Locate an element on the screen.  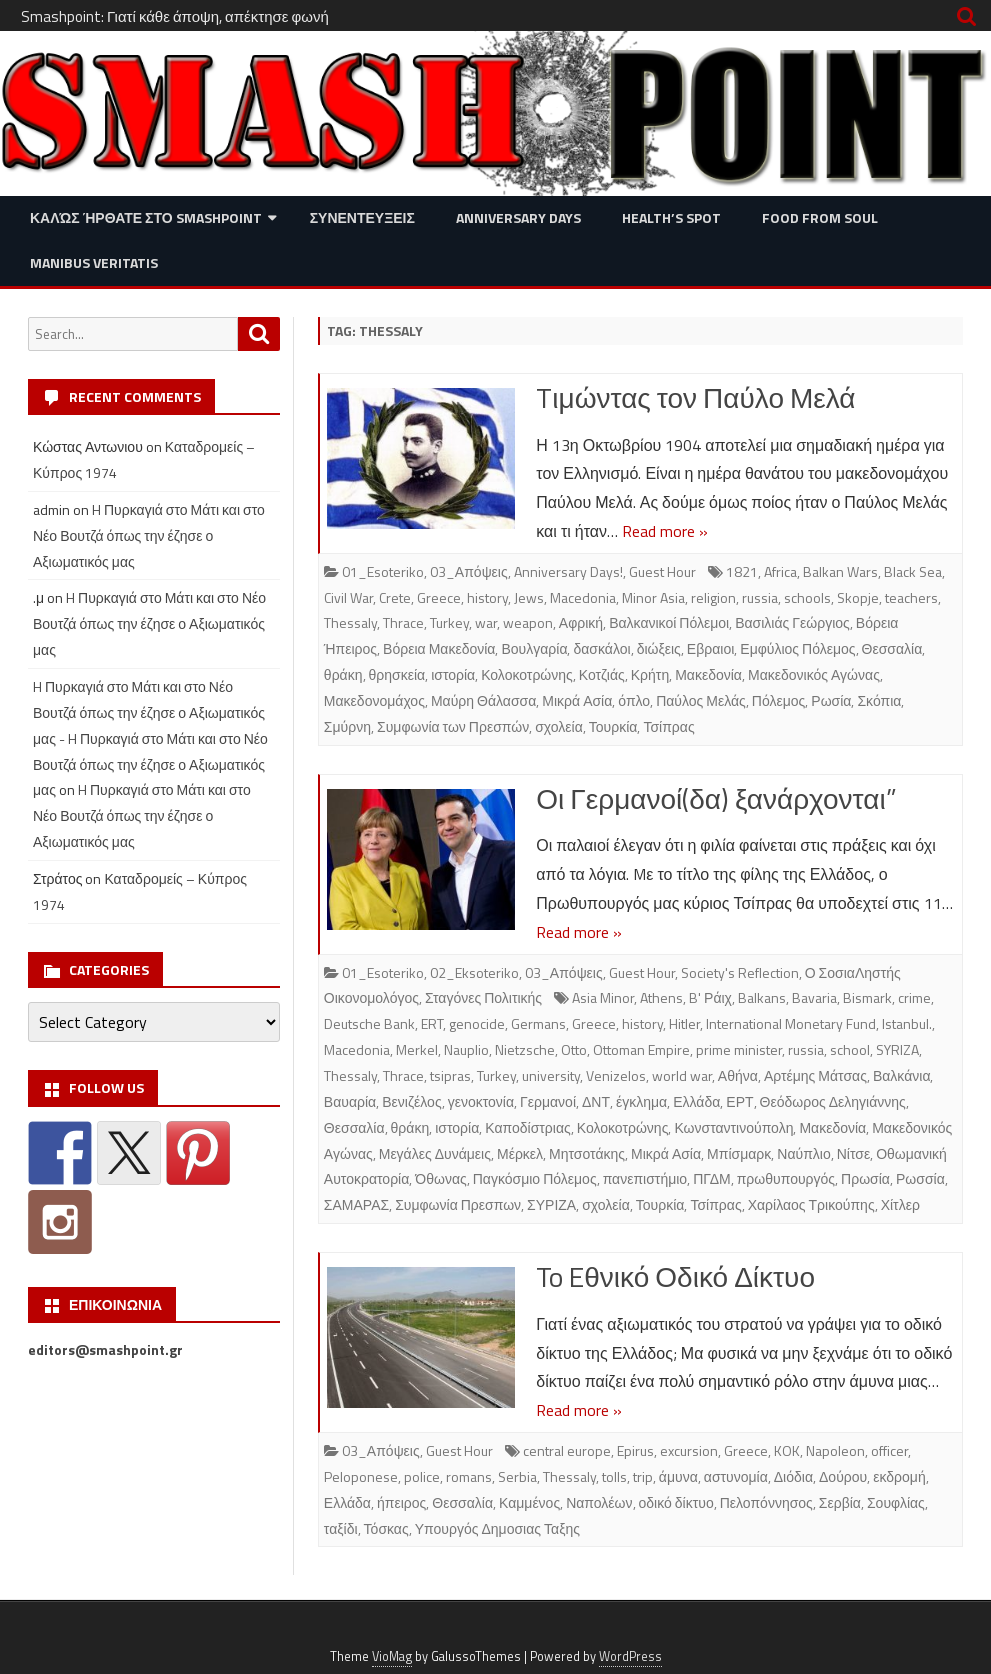
Μεγάλες Δυνάμεις is located at coordinates (435, 1153).